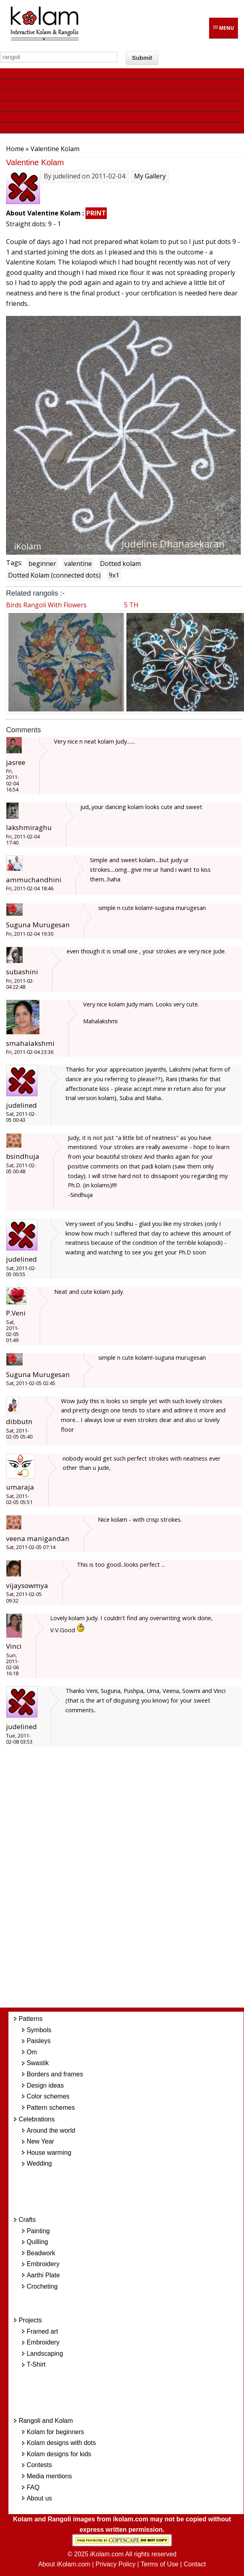 The height and width of the screenshot is (2576, 244). I want to click on Patterns, so click(30, 2018).